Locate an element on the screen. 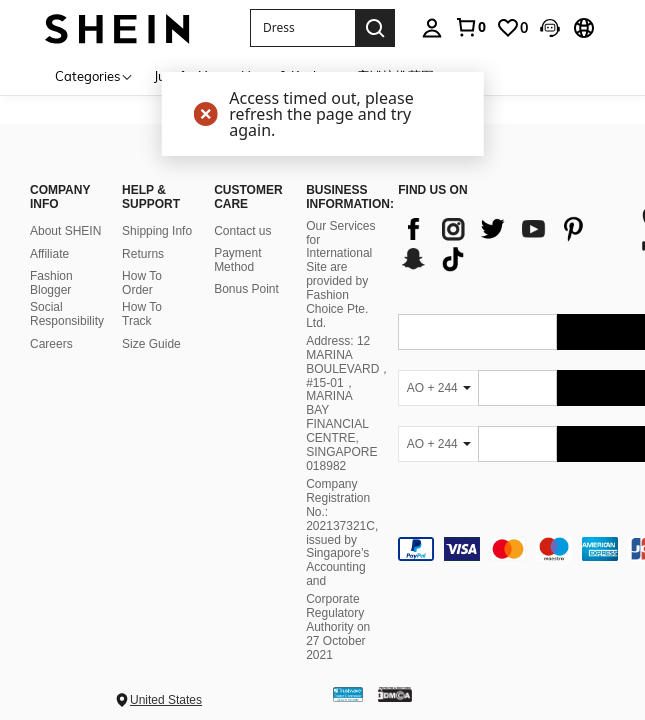 The width and height of the screenshot is (645, 720). [link] is located at coordinates (470, 27).